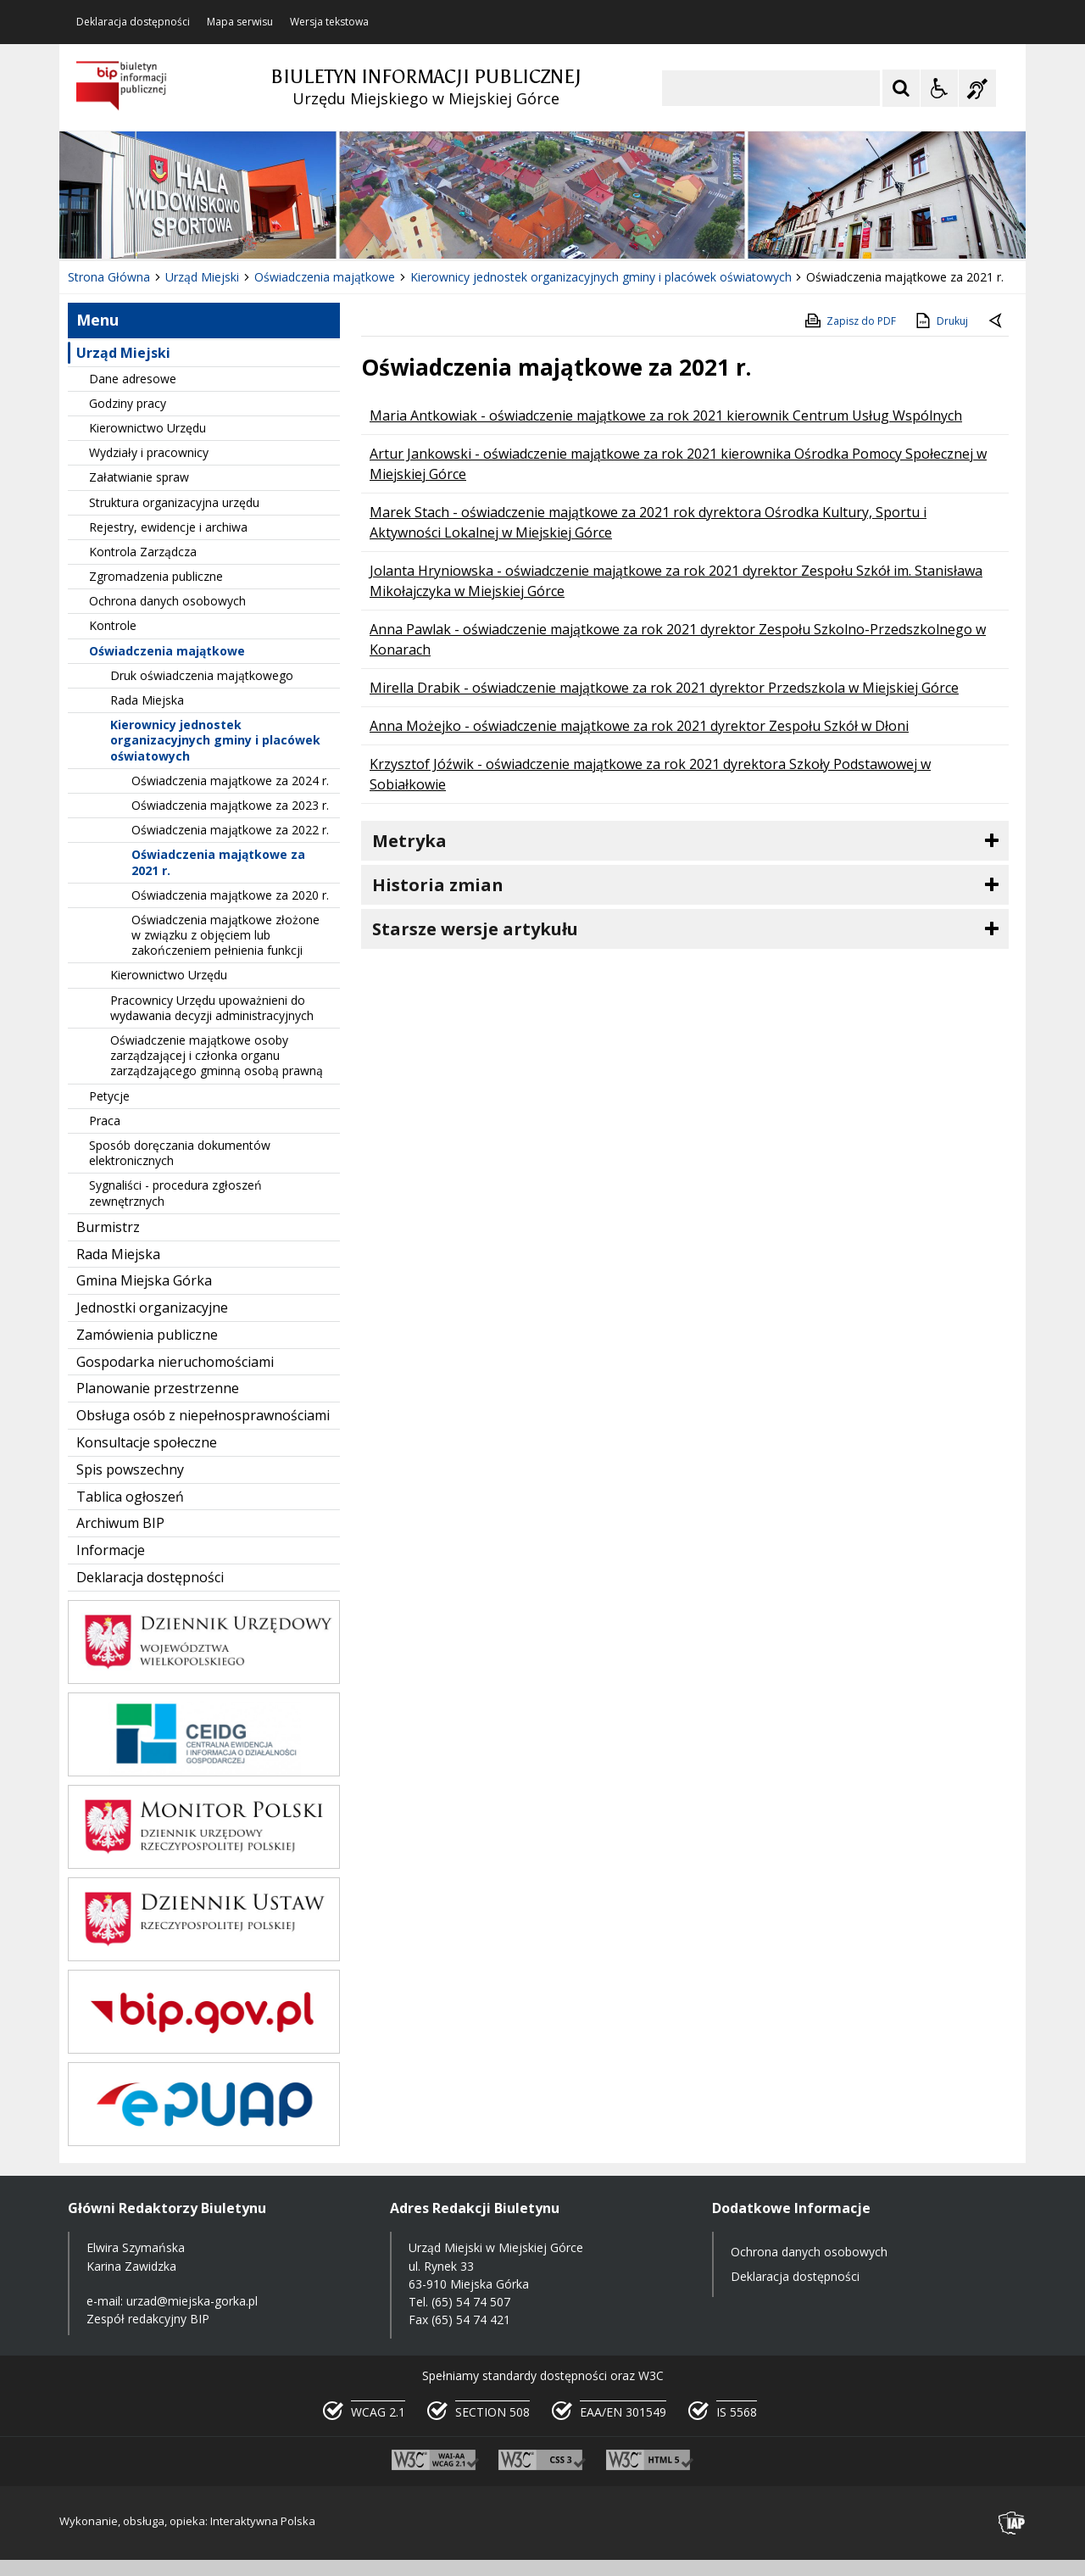 This screenshot has width=1085, height=2576. What do you see at coordinates (156, 576) in the screenshot?
I see `Zgromadzenia publiczne` at bounding box center [156, 576].